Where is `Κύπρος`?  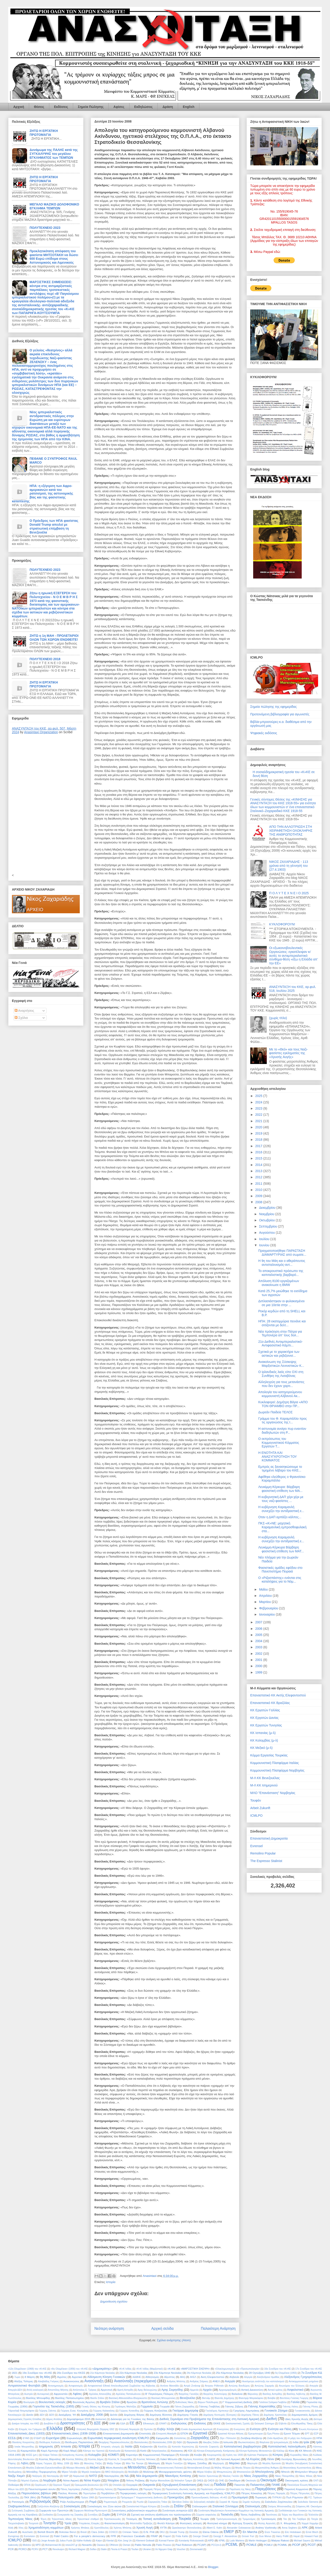
Κύπρος is located at coordinates (277, 2454).